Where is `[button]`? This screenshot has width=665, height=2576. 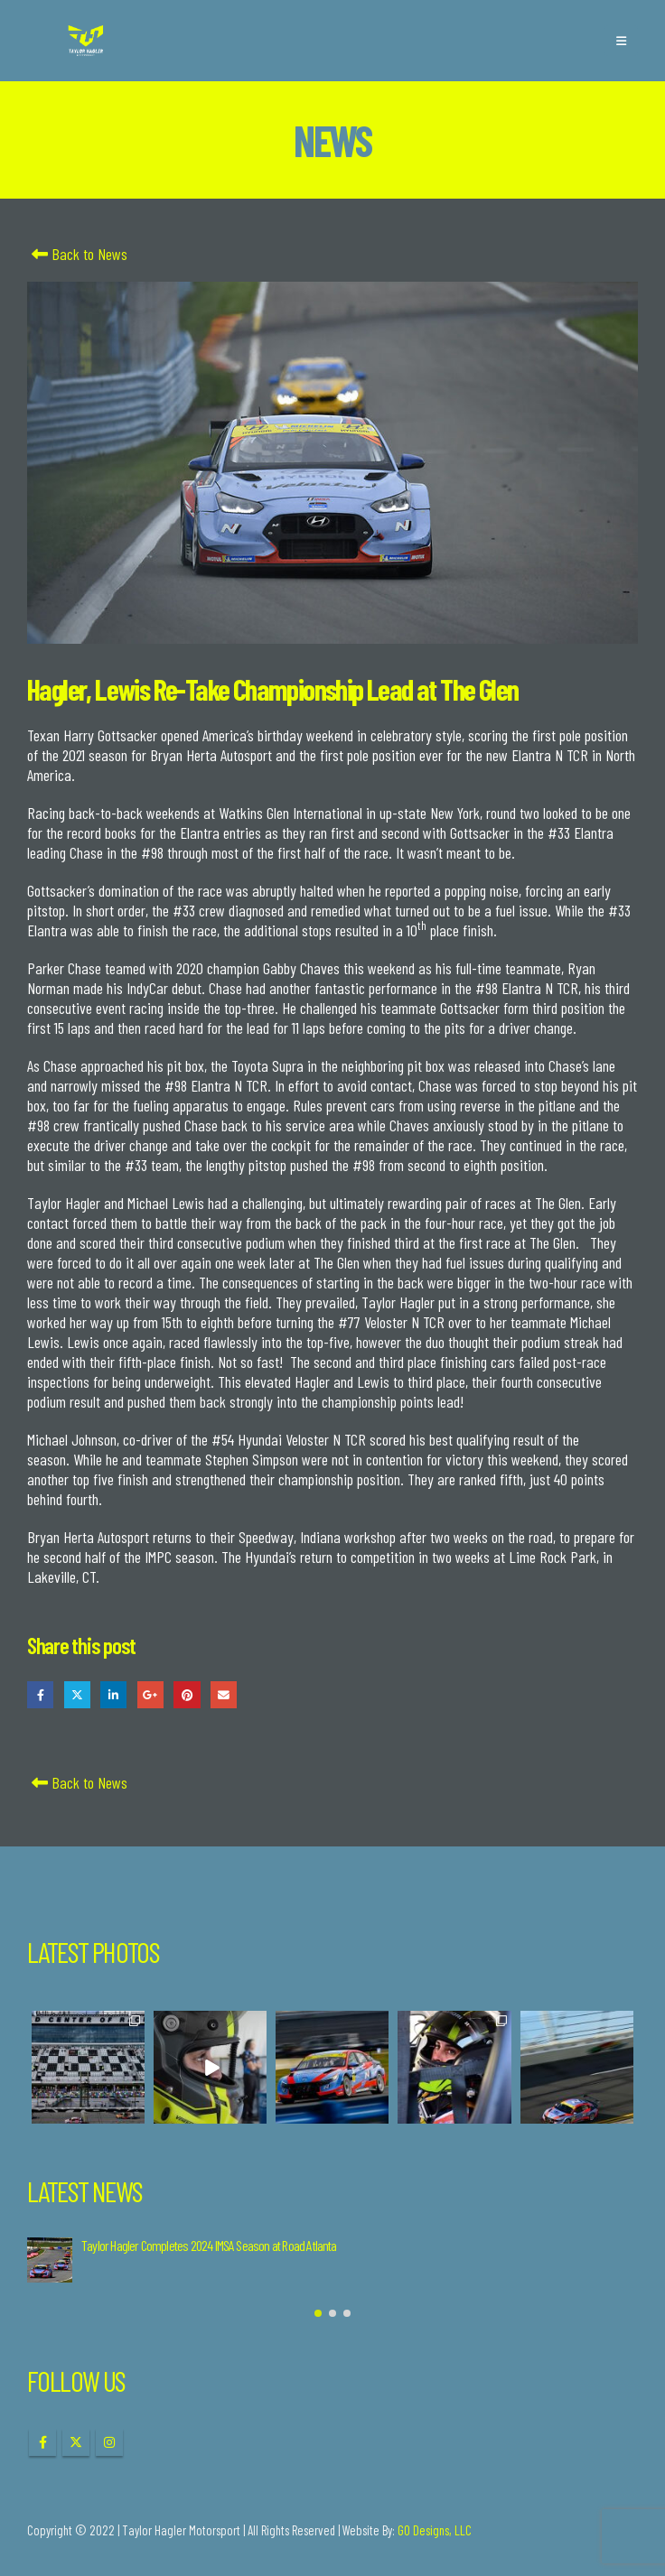
[button] is located at coordinates (621, 40).